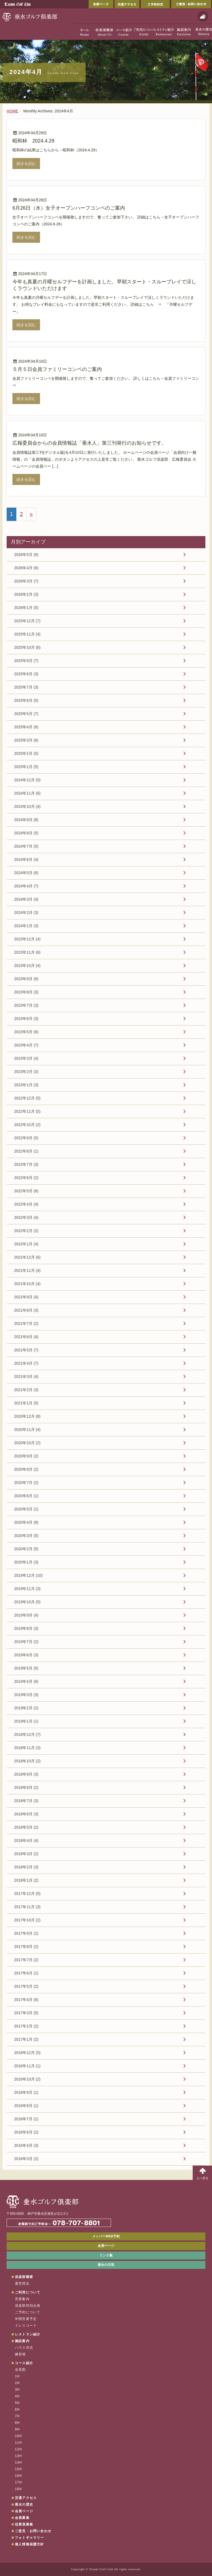 This screenshot has height=2576, width=212. I want to click on 会員ページ, so click(101, 4).